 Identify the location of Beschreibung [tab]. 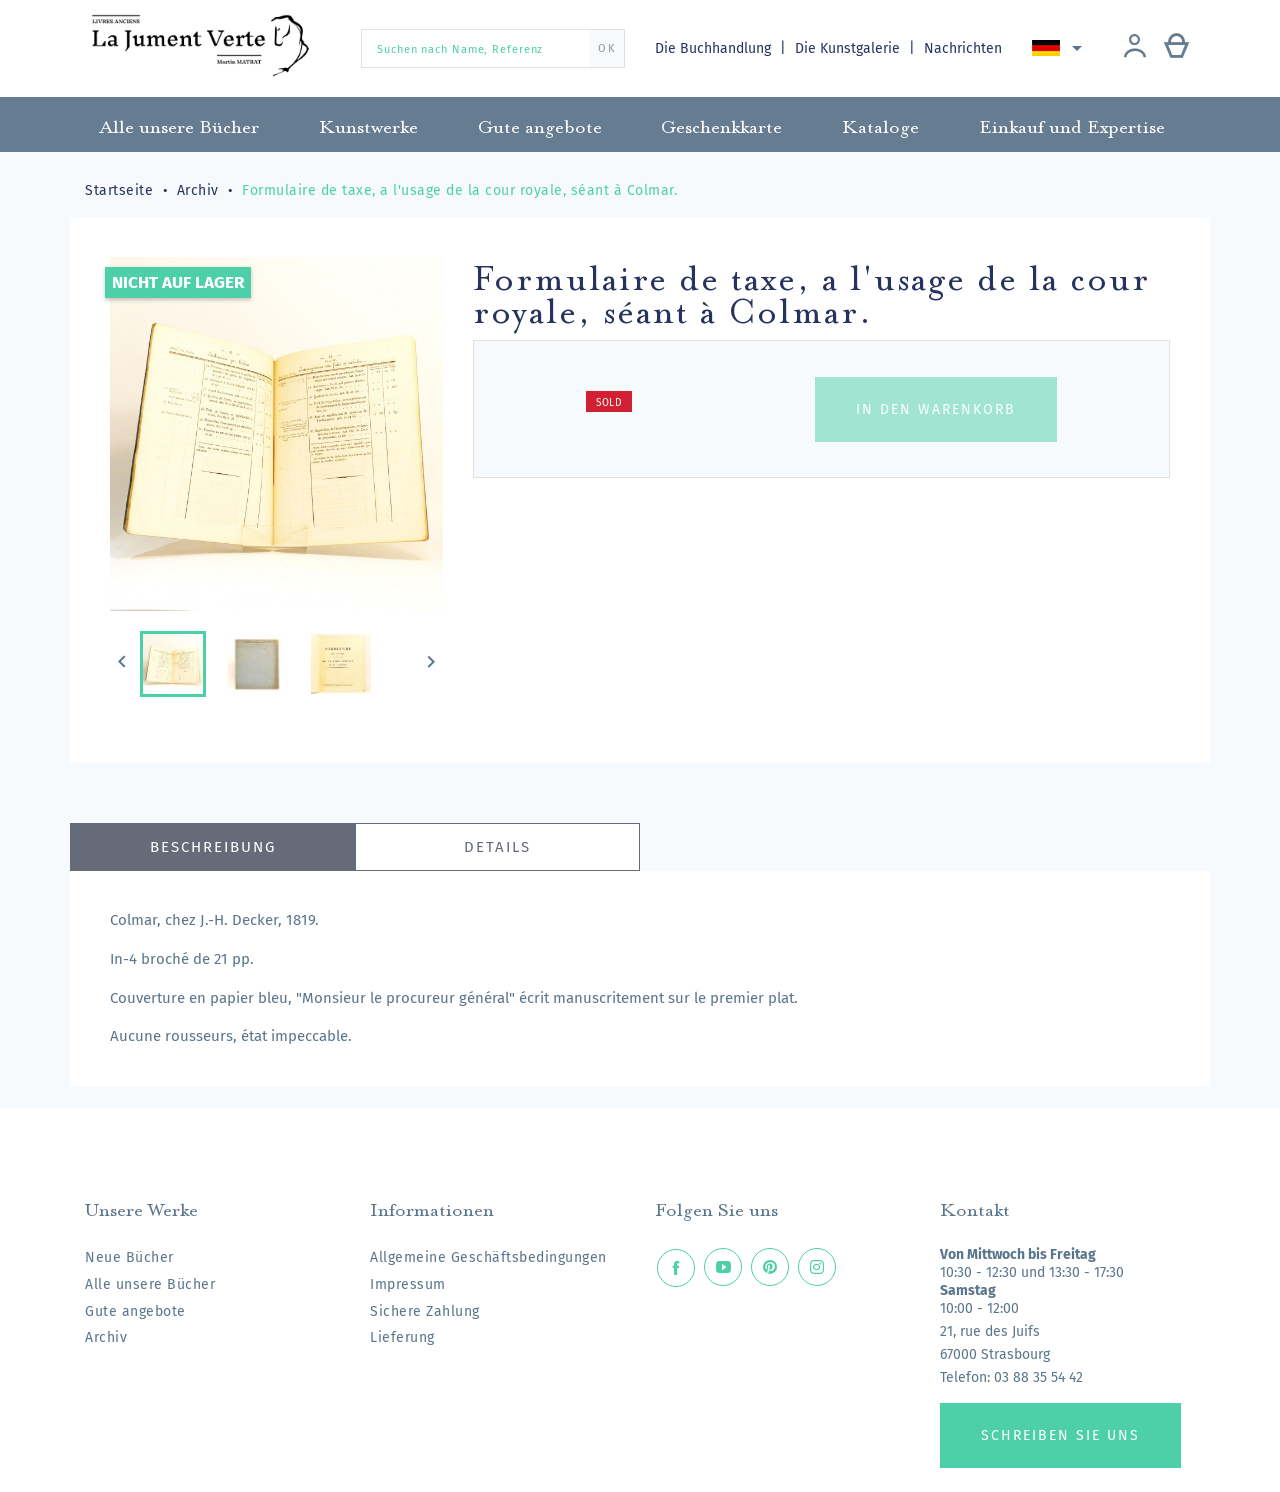
(213, 847).